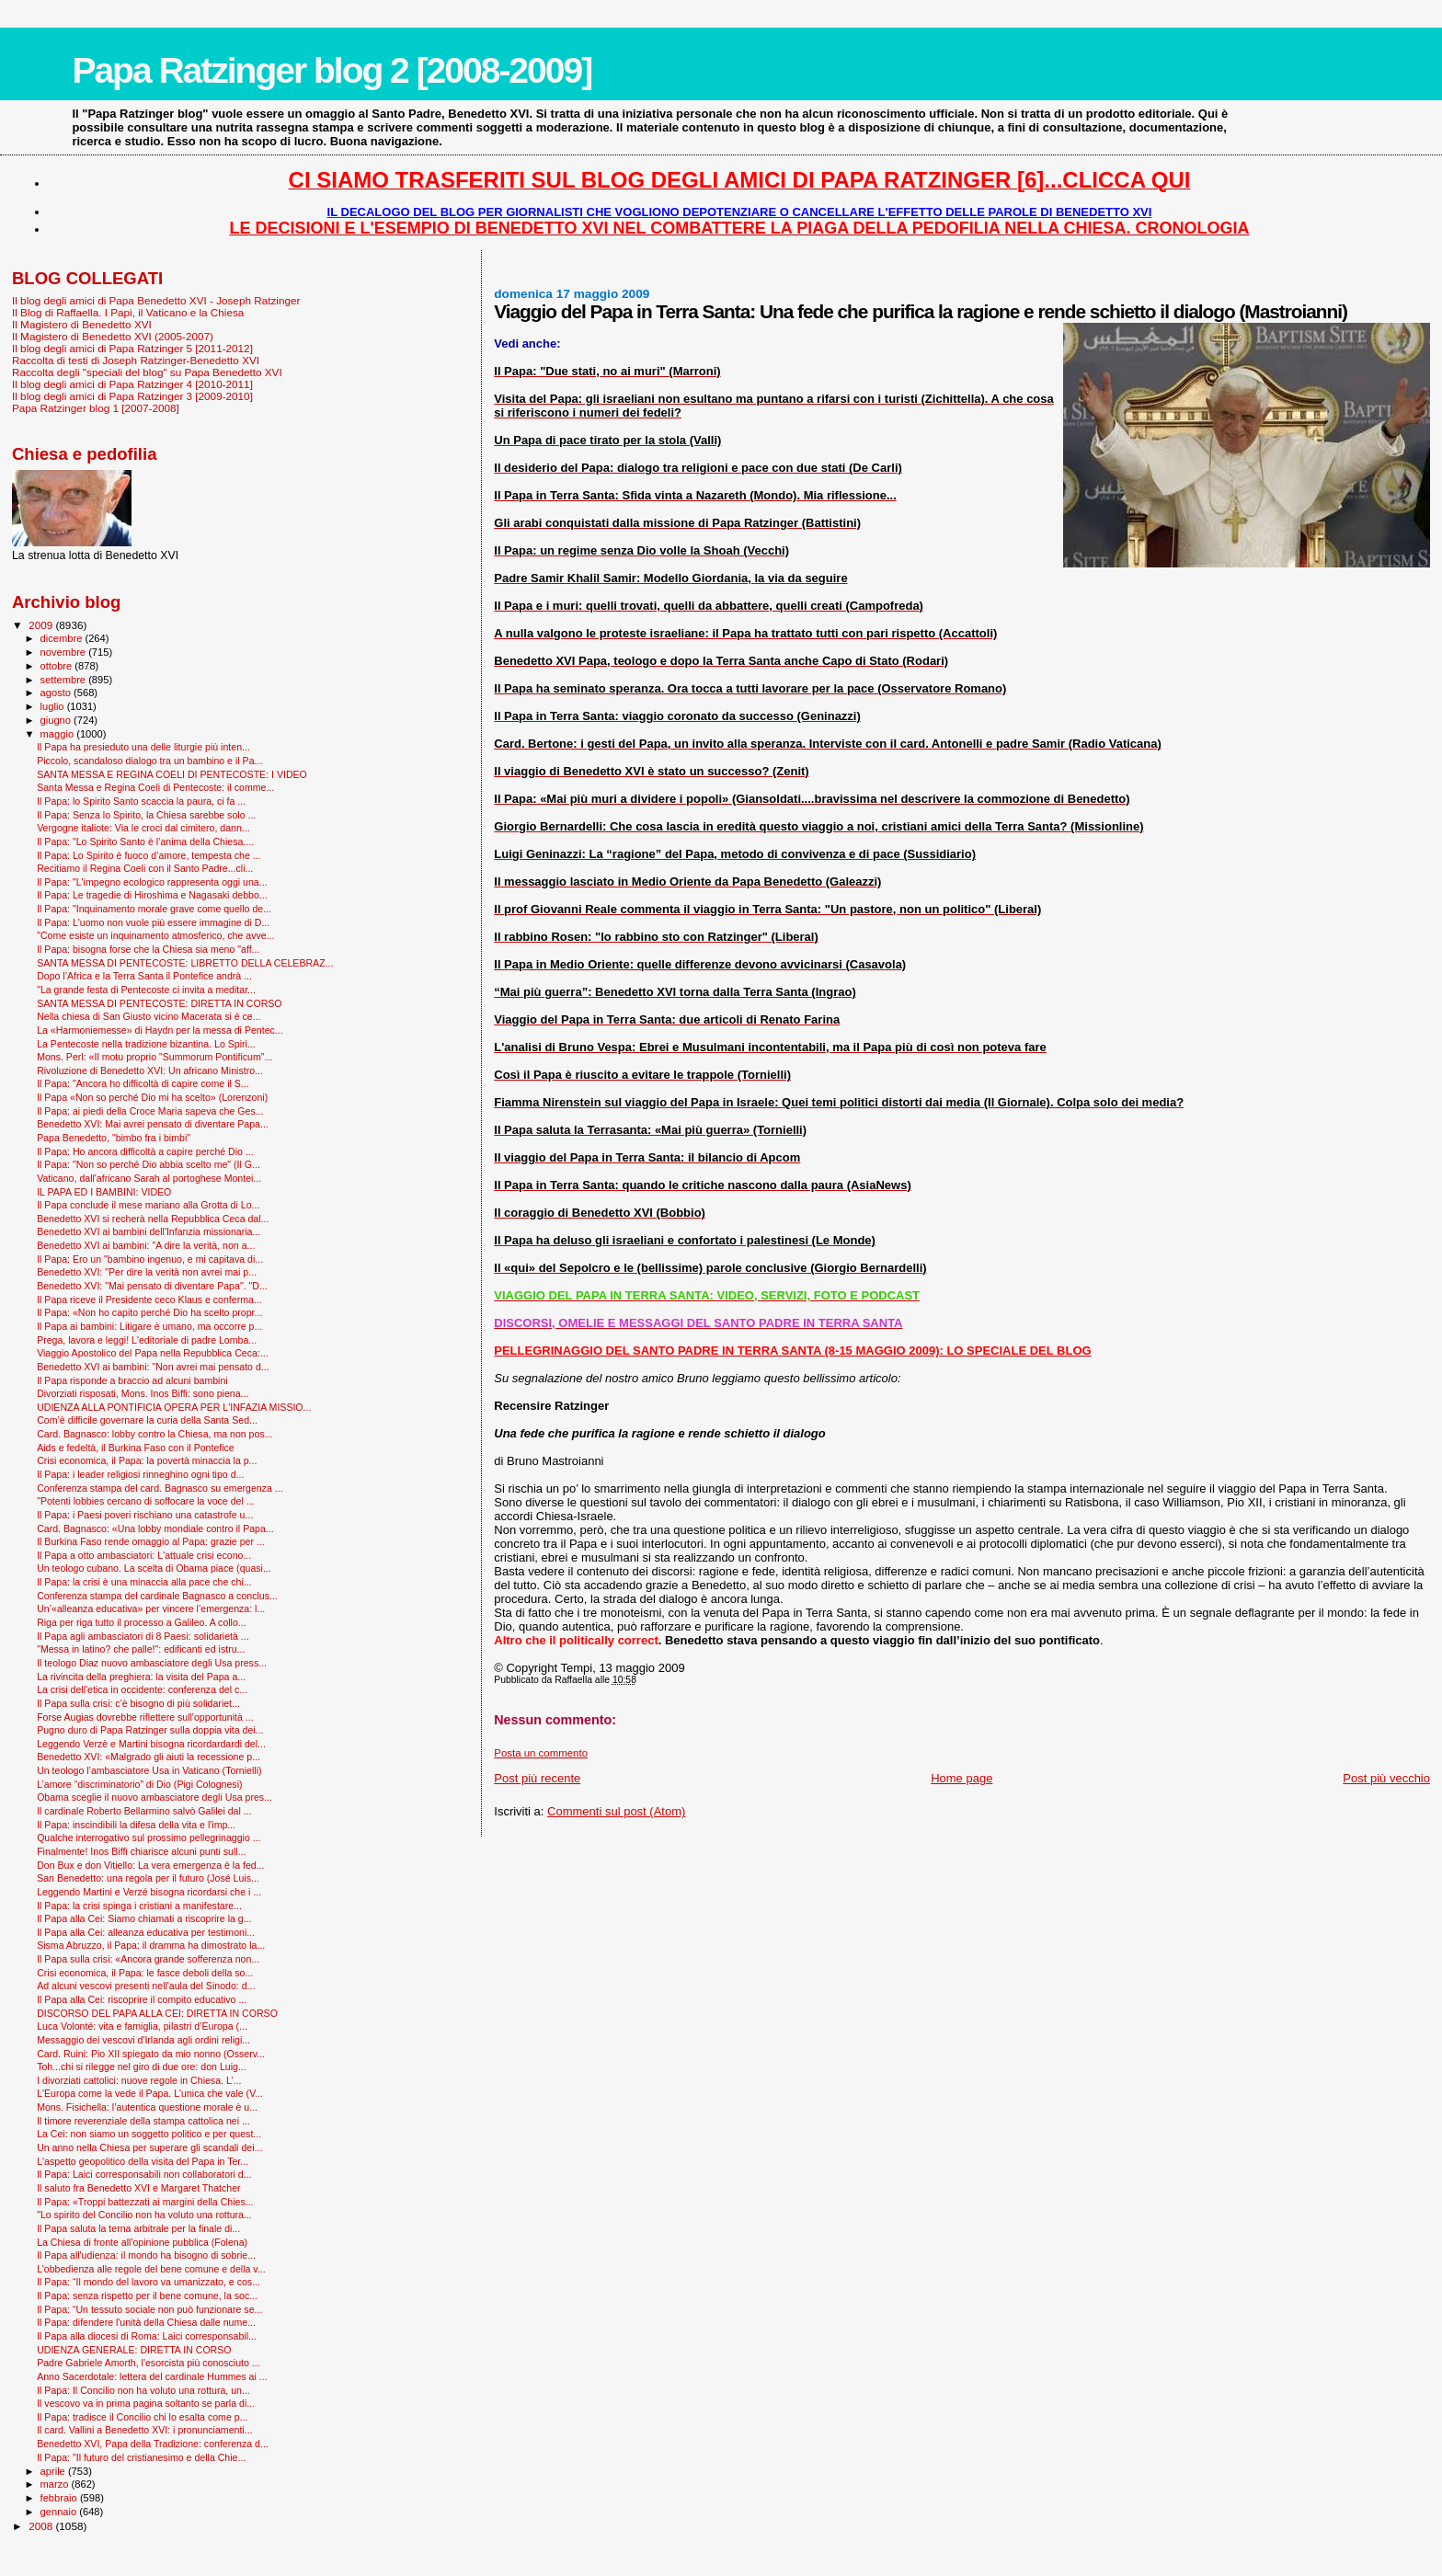 This screenshot has height=2576, width=1442. What do you see at coordinates (148, 1016) in the screenshot?
I see `Nella chiesa di San Giusto vicino Macerata si è ce...` at bounding box center [148, 1016].